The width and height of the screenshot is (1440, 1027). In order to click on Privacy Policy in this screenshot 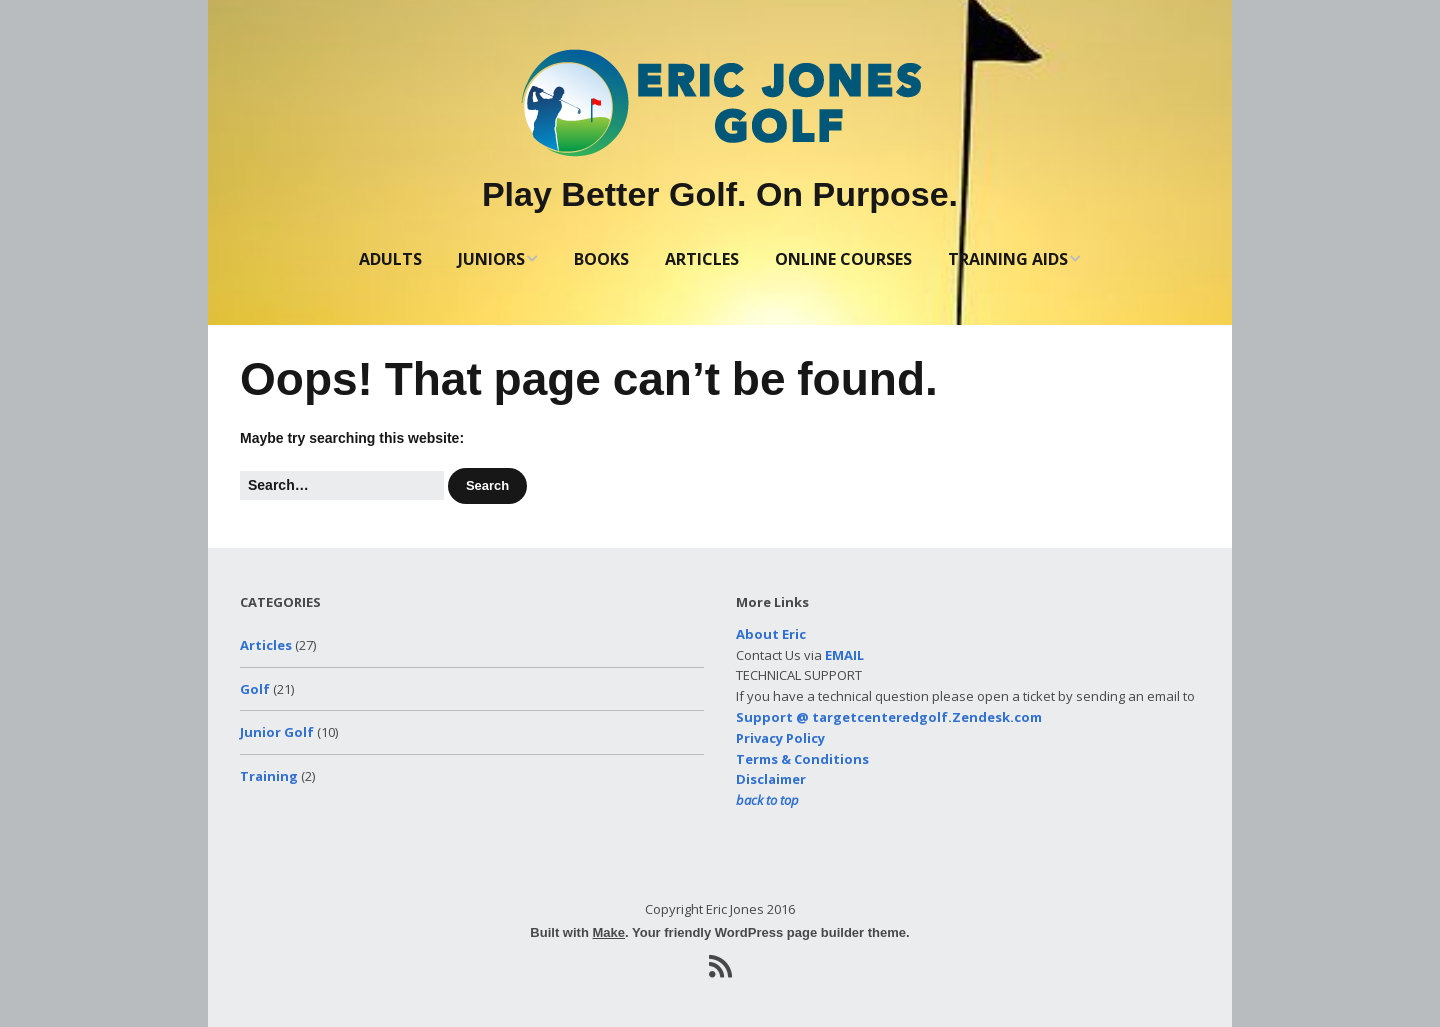, I will do `click(780, 738)`.